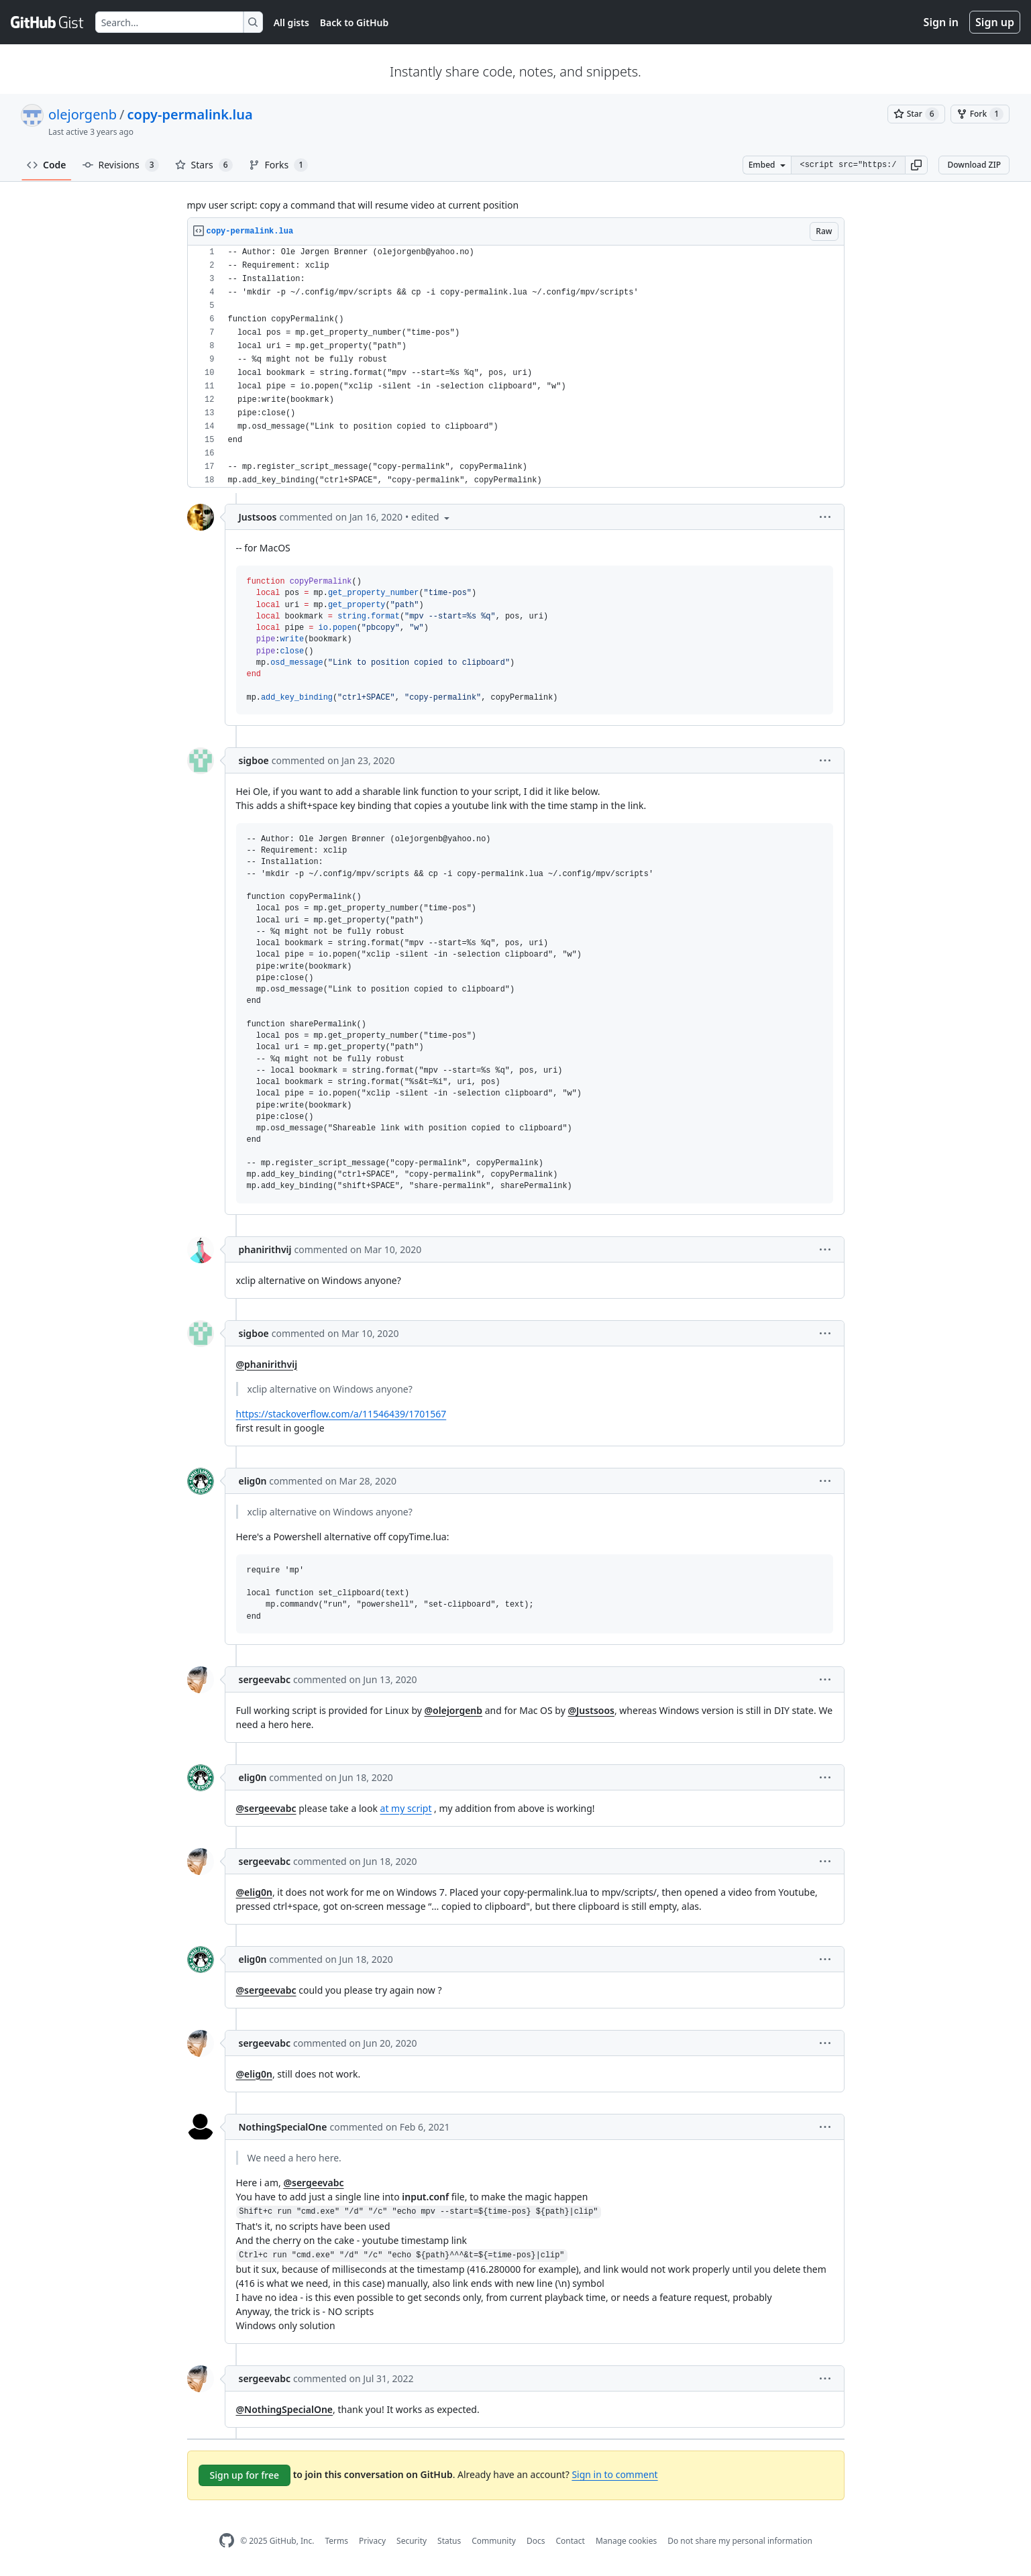  Describe the element at coordinates (227, 2540) in the screenshot. I see `[GitHub Homepage]` at that location.